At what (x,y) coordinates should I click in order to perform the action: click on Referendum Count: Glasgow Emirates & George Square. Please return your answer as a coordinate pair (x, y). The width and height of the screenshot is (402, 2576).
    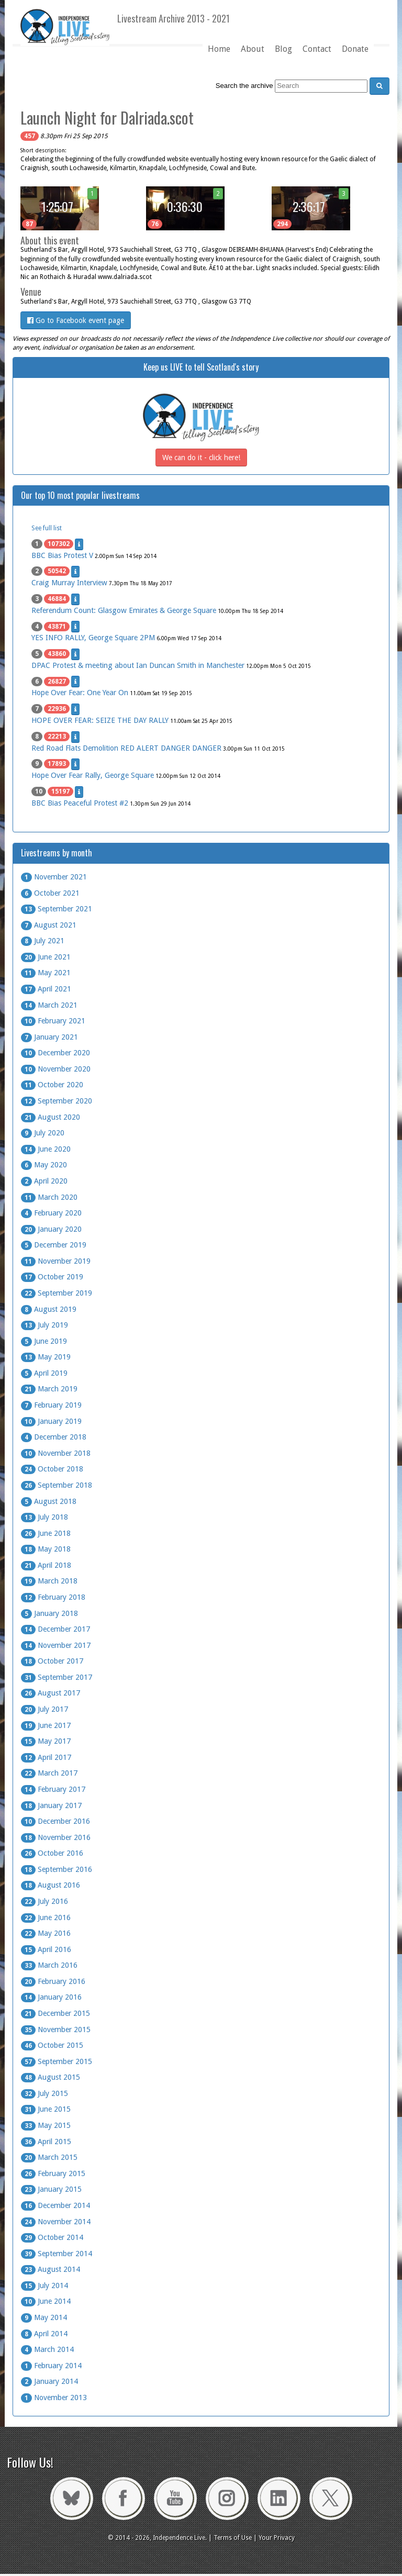
    Looking at the image, I should click on (123, 610).